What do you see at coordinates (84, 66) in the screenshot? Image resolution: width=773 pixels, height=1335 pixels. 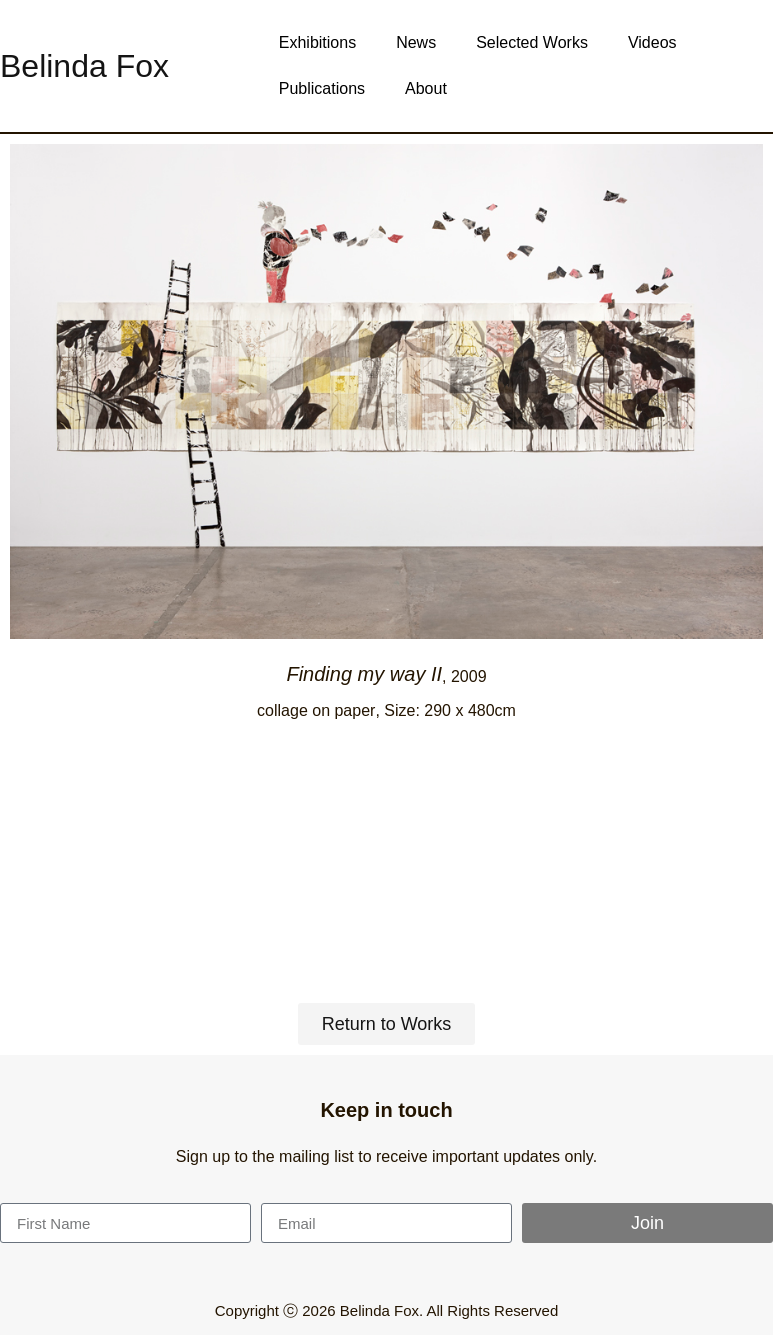 I see `Belinda Fox` at bounding box center [84, 66].